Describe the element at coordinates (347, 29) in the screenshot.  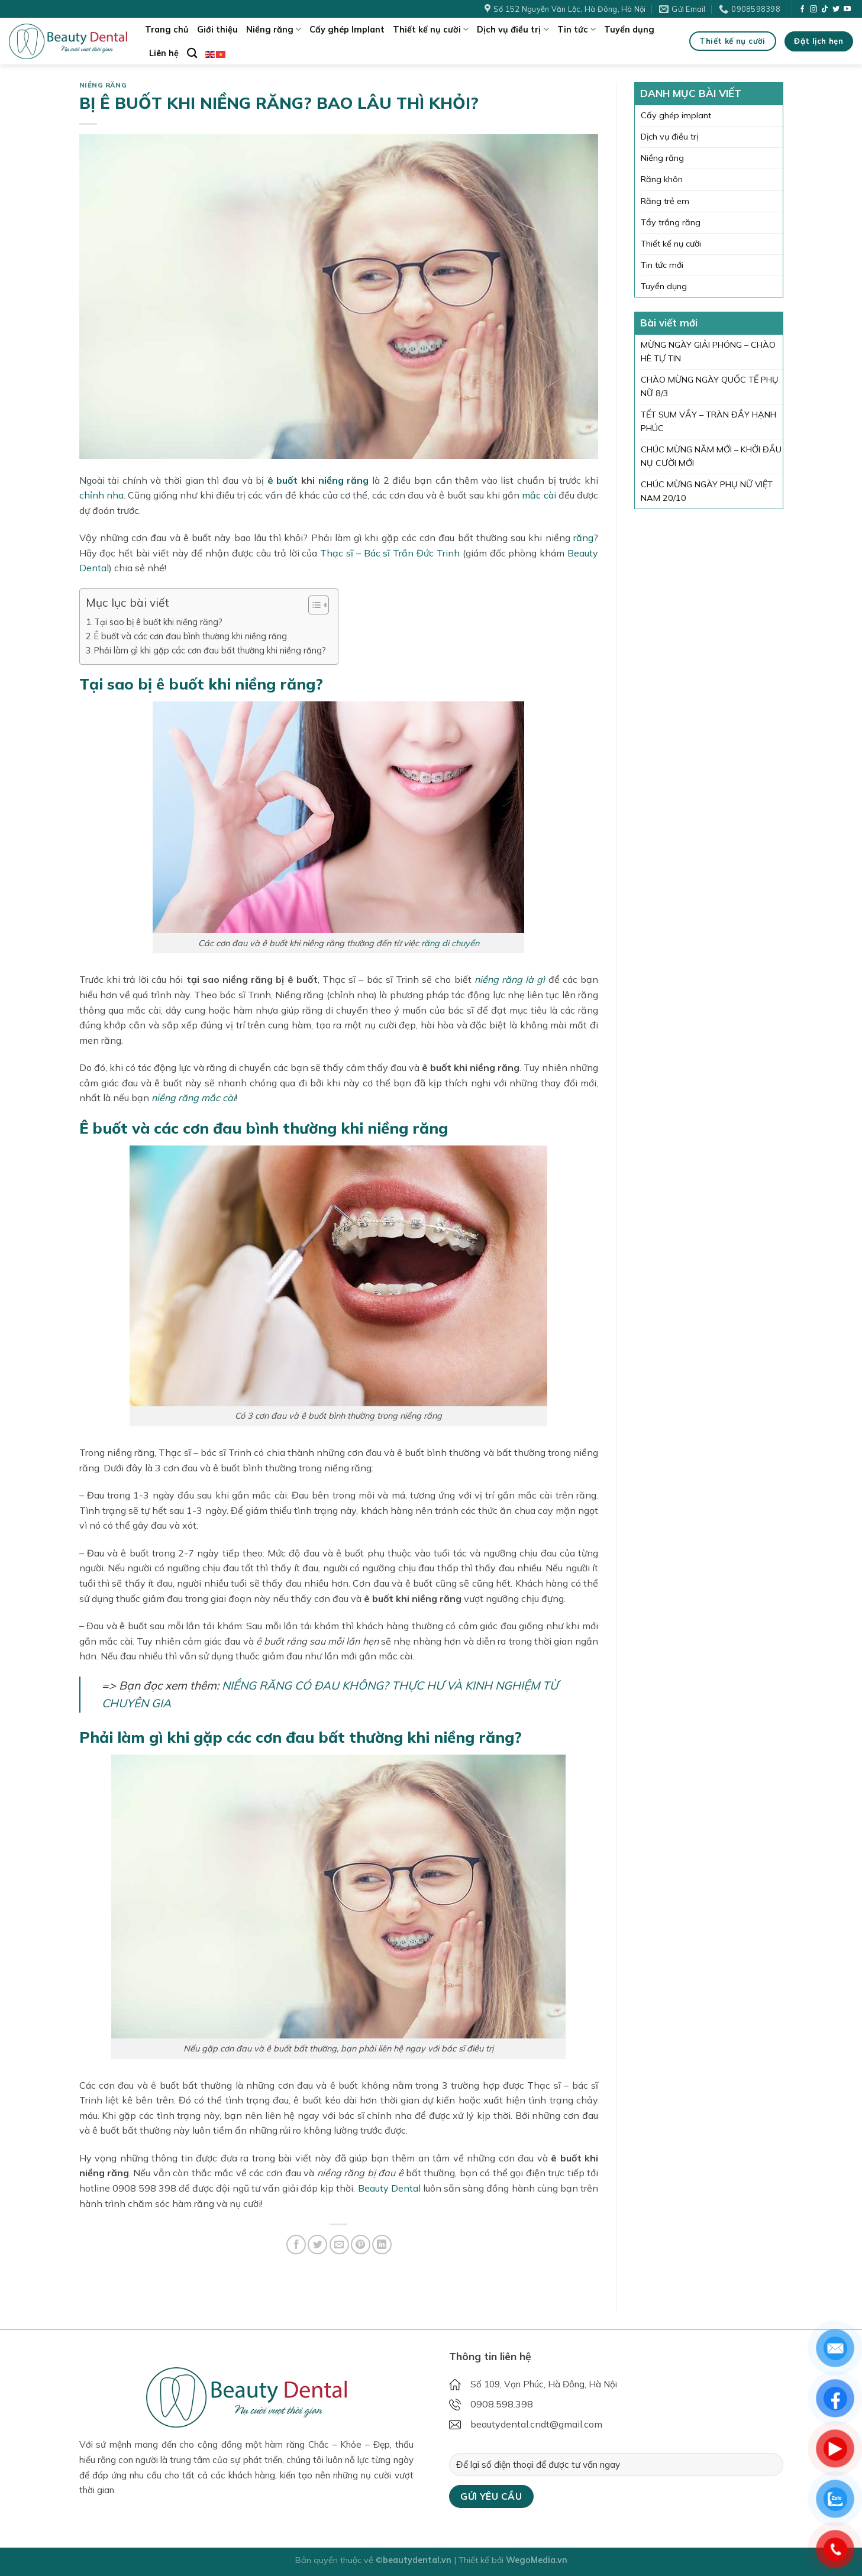
I see `Cấy ghép Implant` at that location.